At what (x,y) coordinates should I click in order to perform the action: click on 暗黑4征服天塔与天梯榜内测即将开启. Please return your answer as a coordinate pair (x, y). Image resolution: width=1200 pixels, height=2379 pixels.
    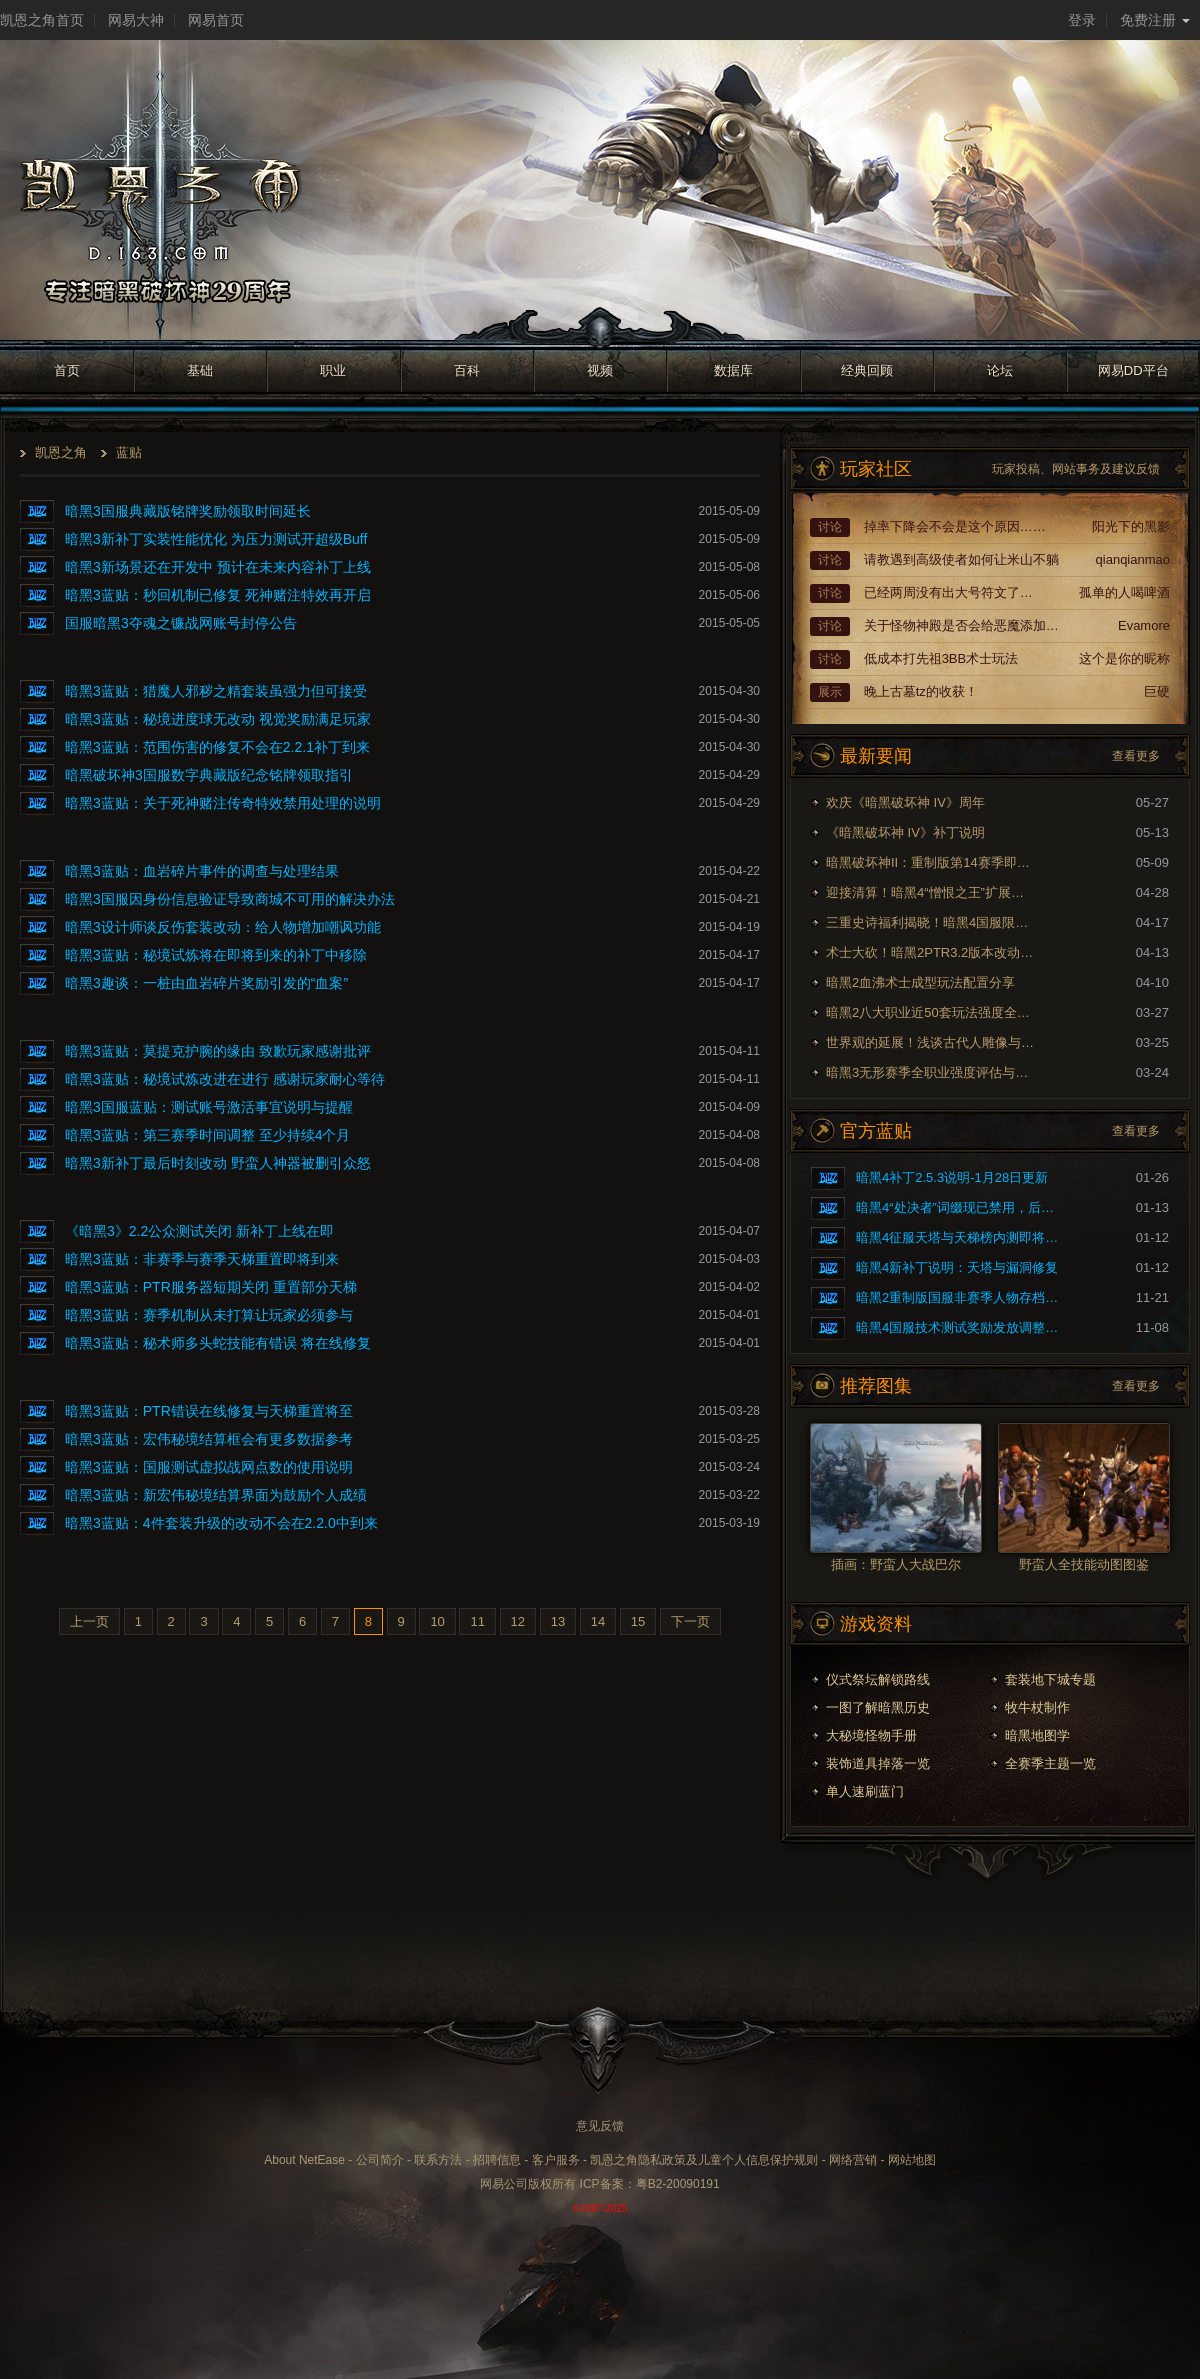
    Looking at the image, I should click on (961, 1237).